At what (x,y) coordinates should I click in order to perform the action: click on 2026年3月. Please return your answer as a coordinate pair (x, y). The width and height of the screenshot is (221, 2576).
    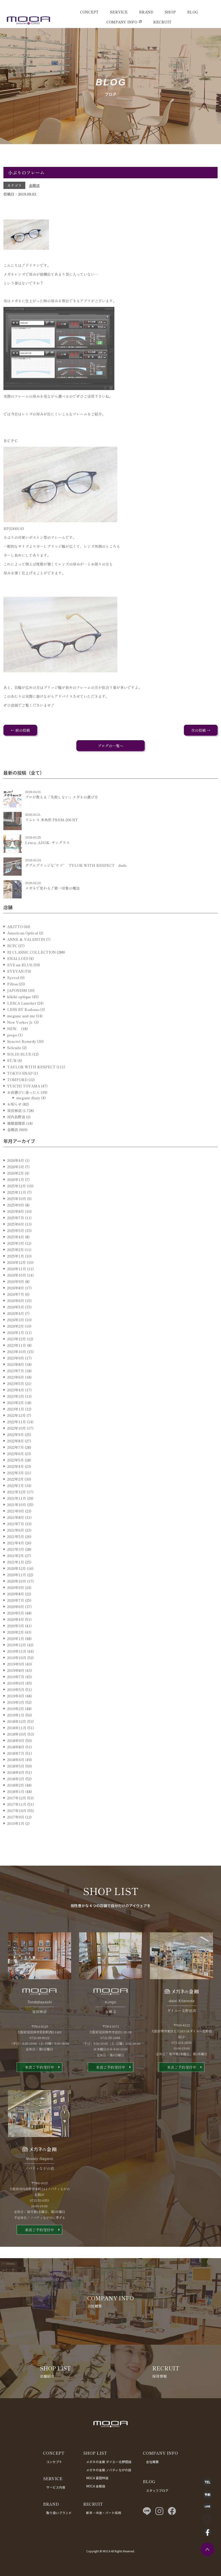
    Looking at the image, I should click on (15, 1183).